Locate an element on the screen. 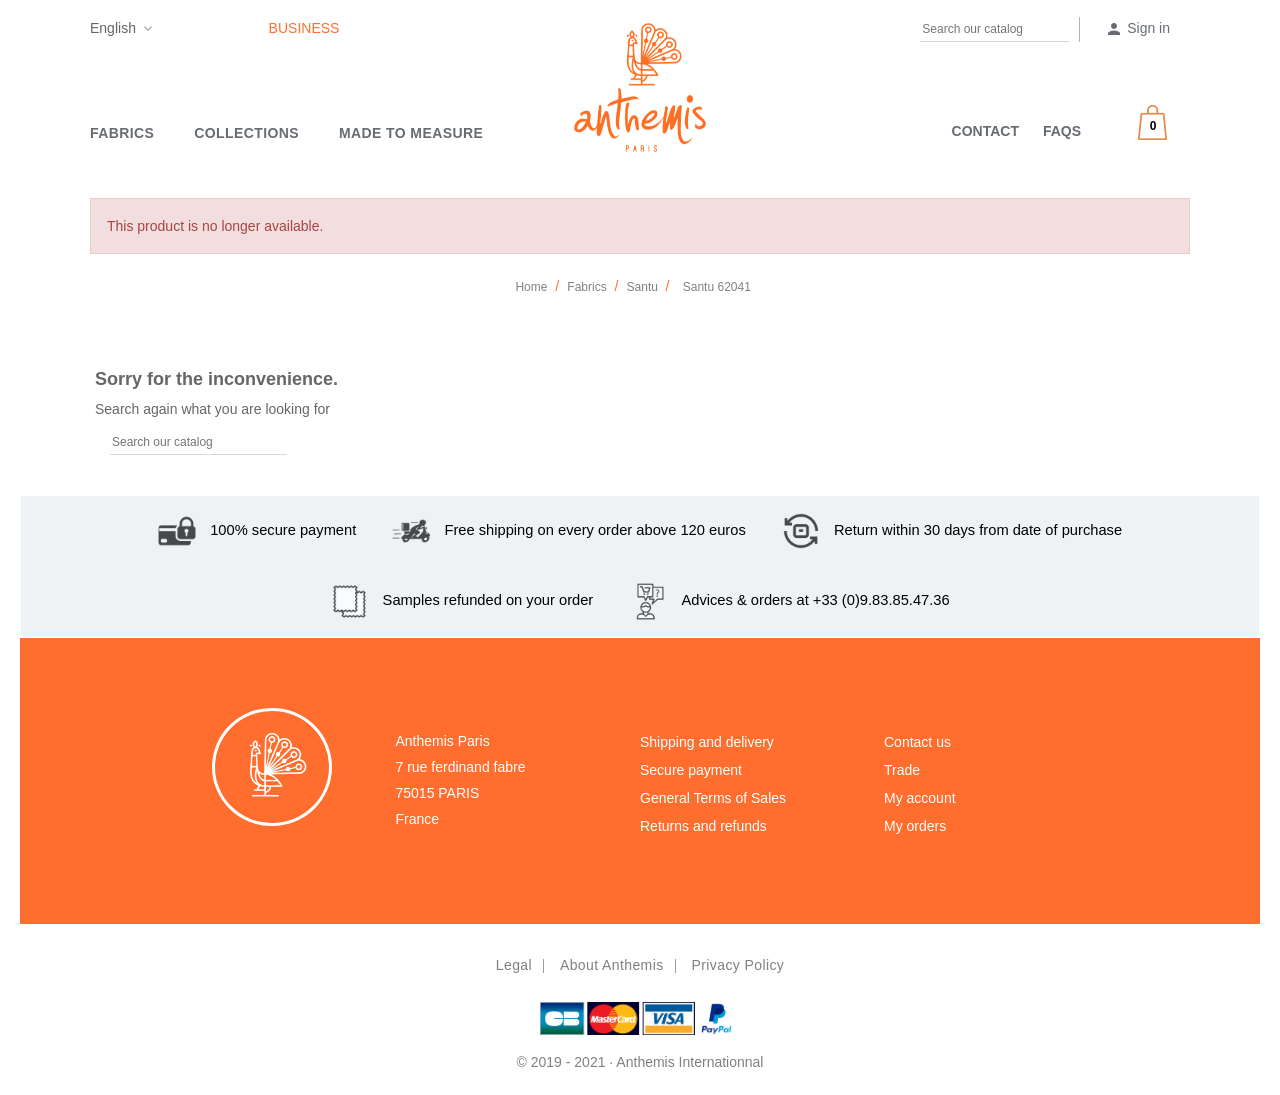 This screenshot has height=1095, width=1280. Privacy policy is located at coordinates (737, 965).